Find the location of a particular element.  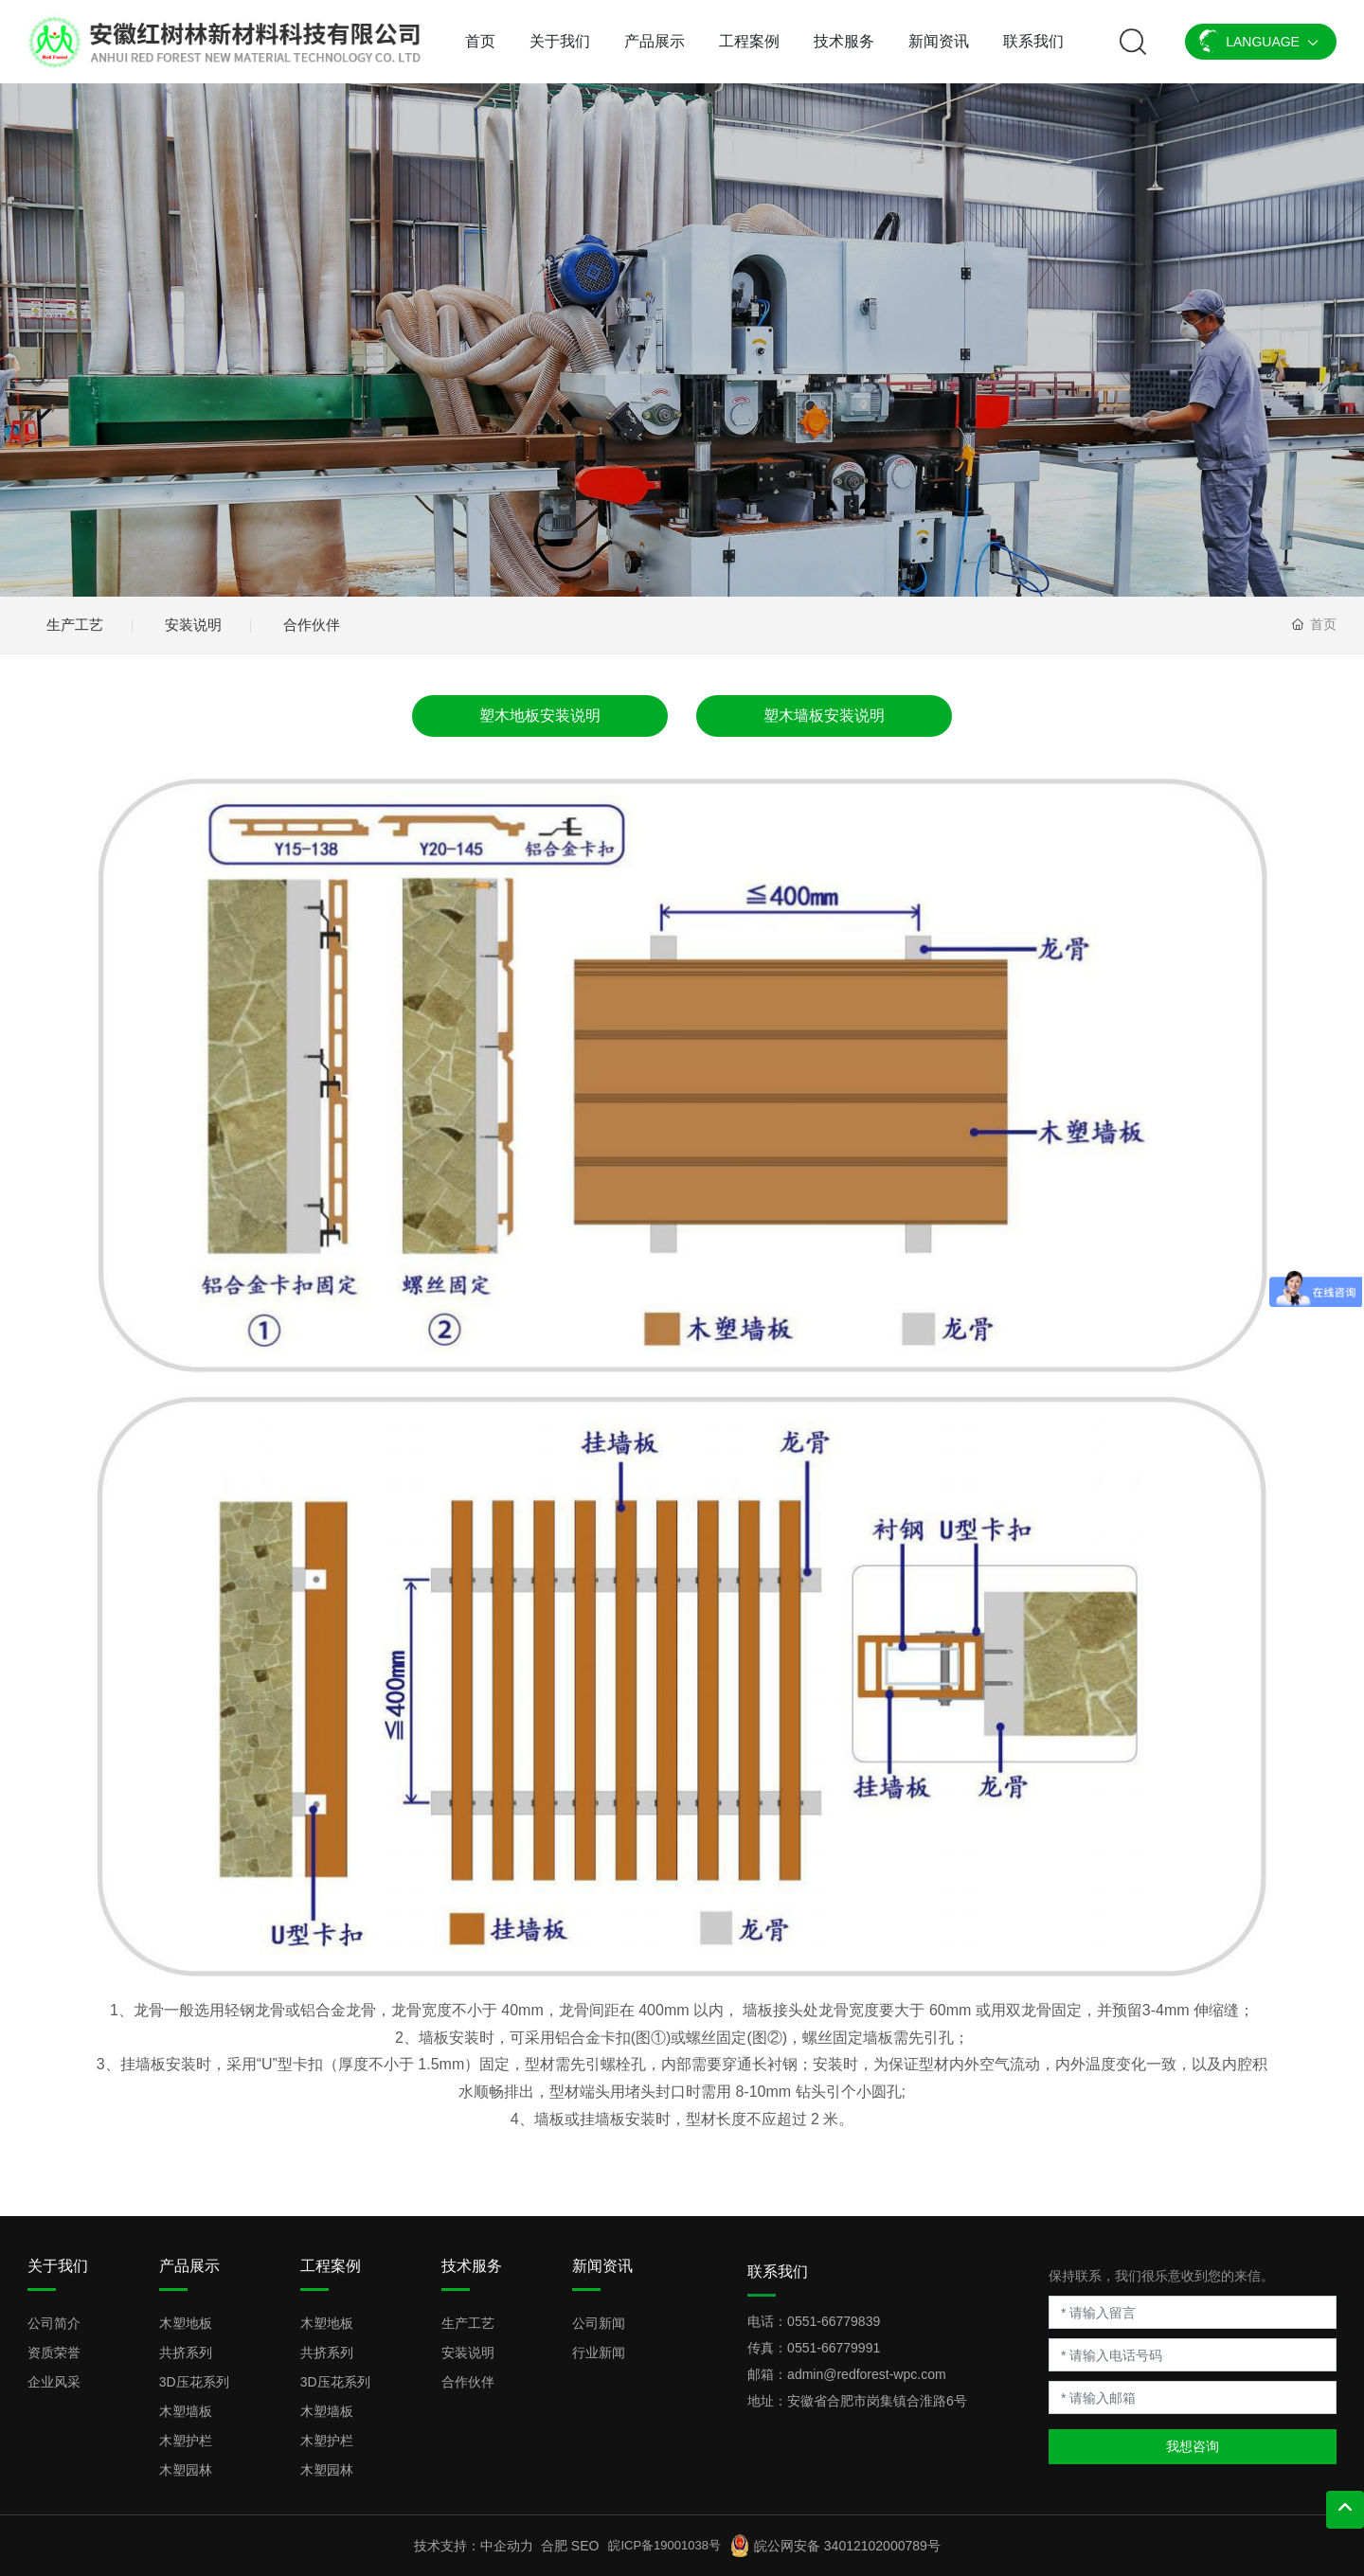

0551-66779991 is located at coordinates (833, 2347).